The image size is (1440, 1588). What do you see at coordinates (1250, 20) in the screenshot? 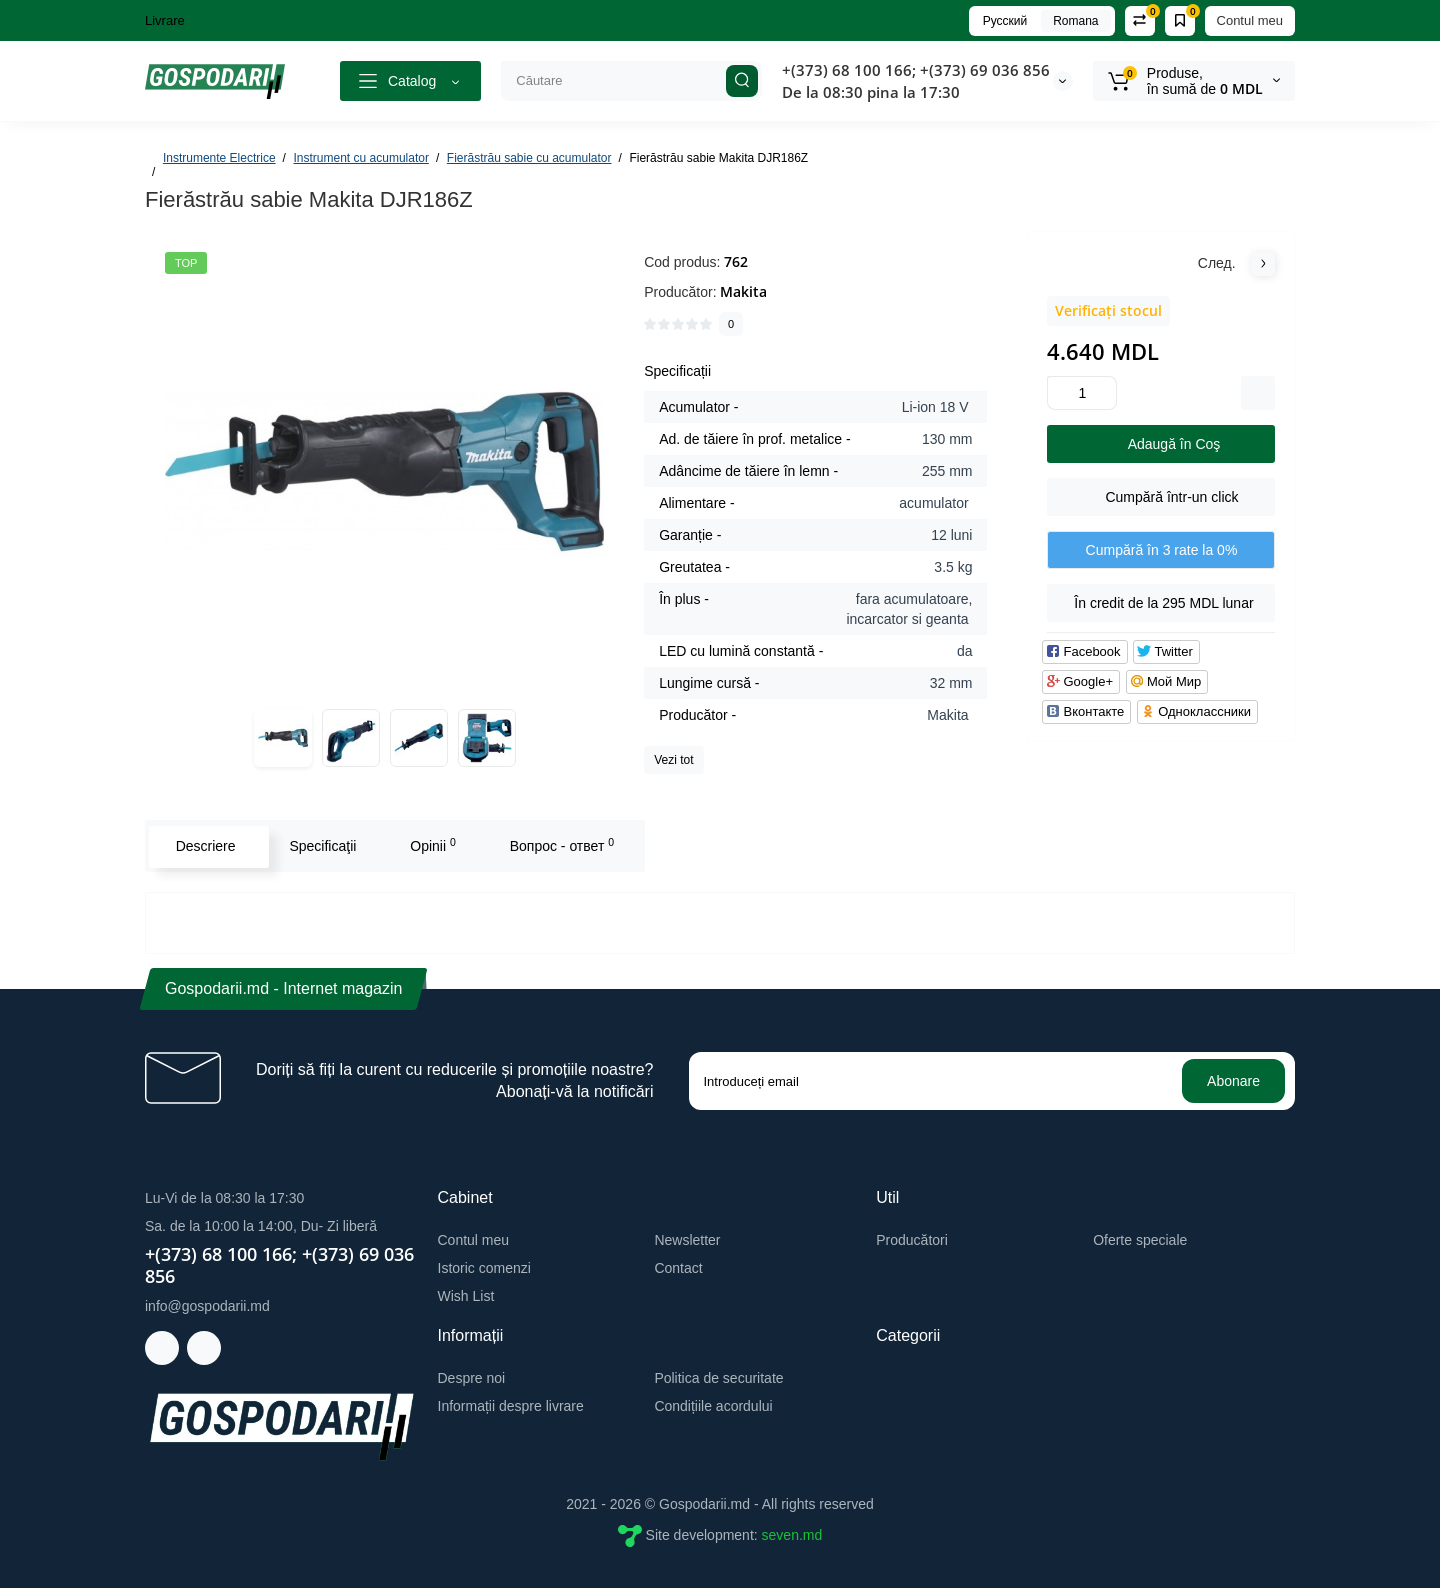
I see `Contul meu` at bounding box center [1250, 20].